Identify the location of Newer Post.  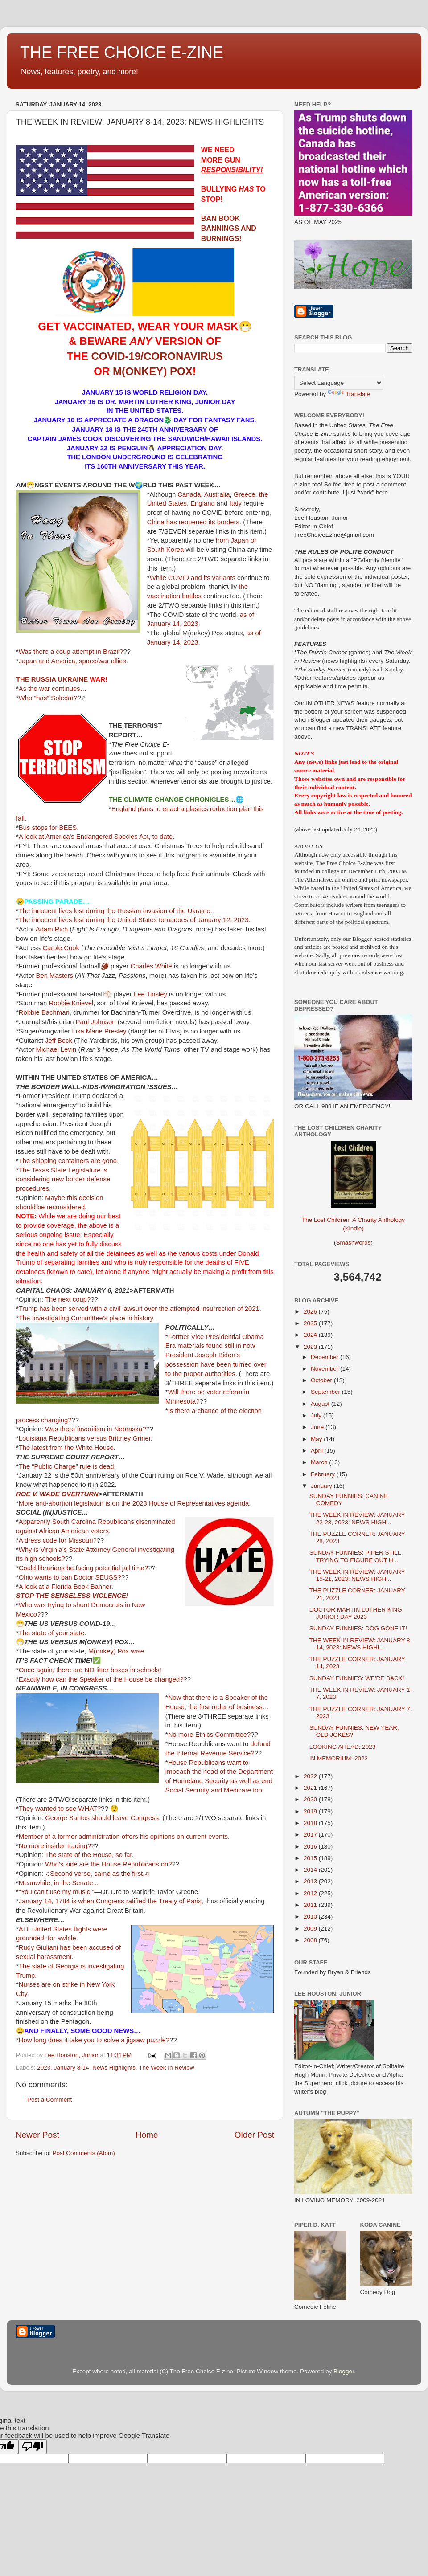
(37, 2134).